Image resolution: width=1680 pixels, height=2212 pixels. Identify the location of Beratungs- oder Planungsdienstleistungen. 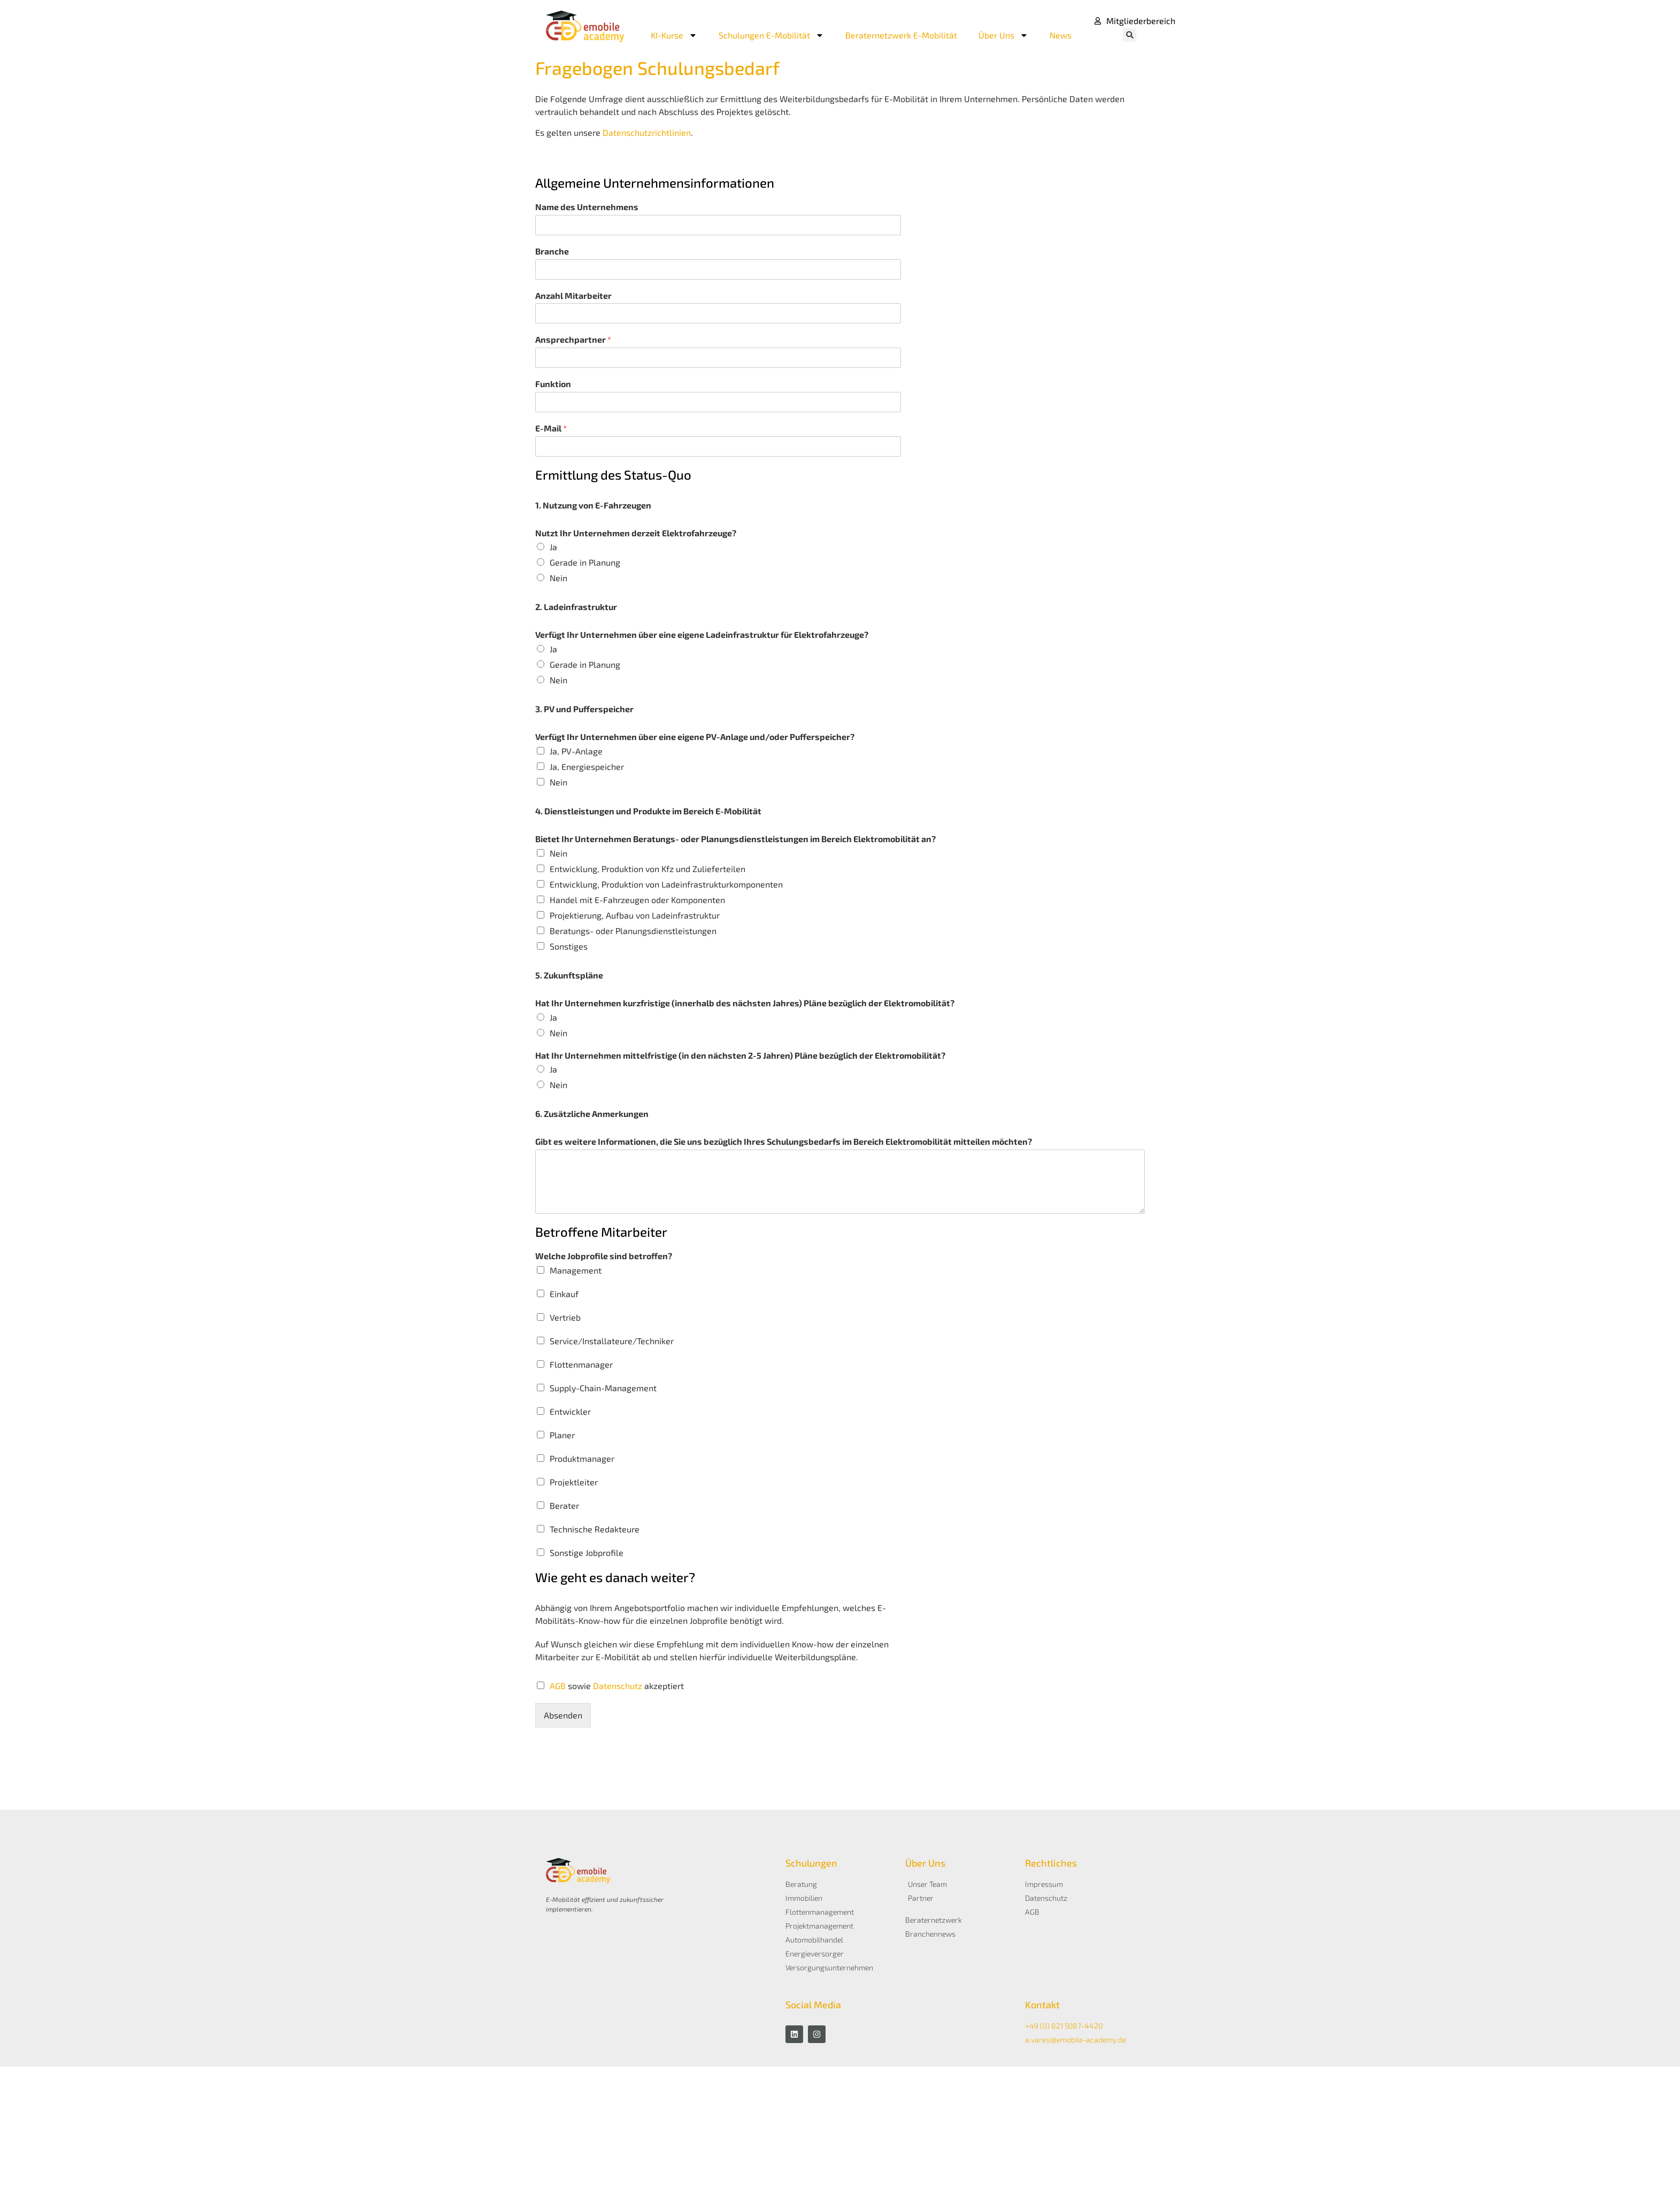
(633, 931).